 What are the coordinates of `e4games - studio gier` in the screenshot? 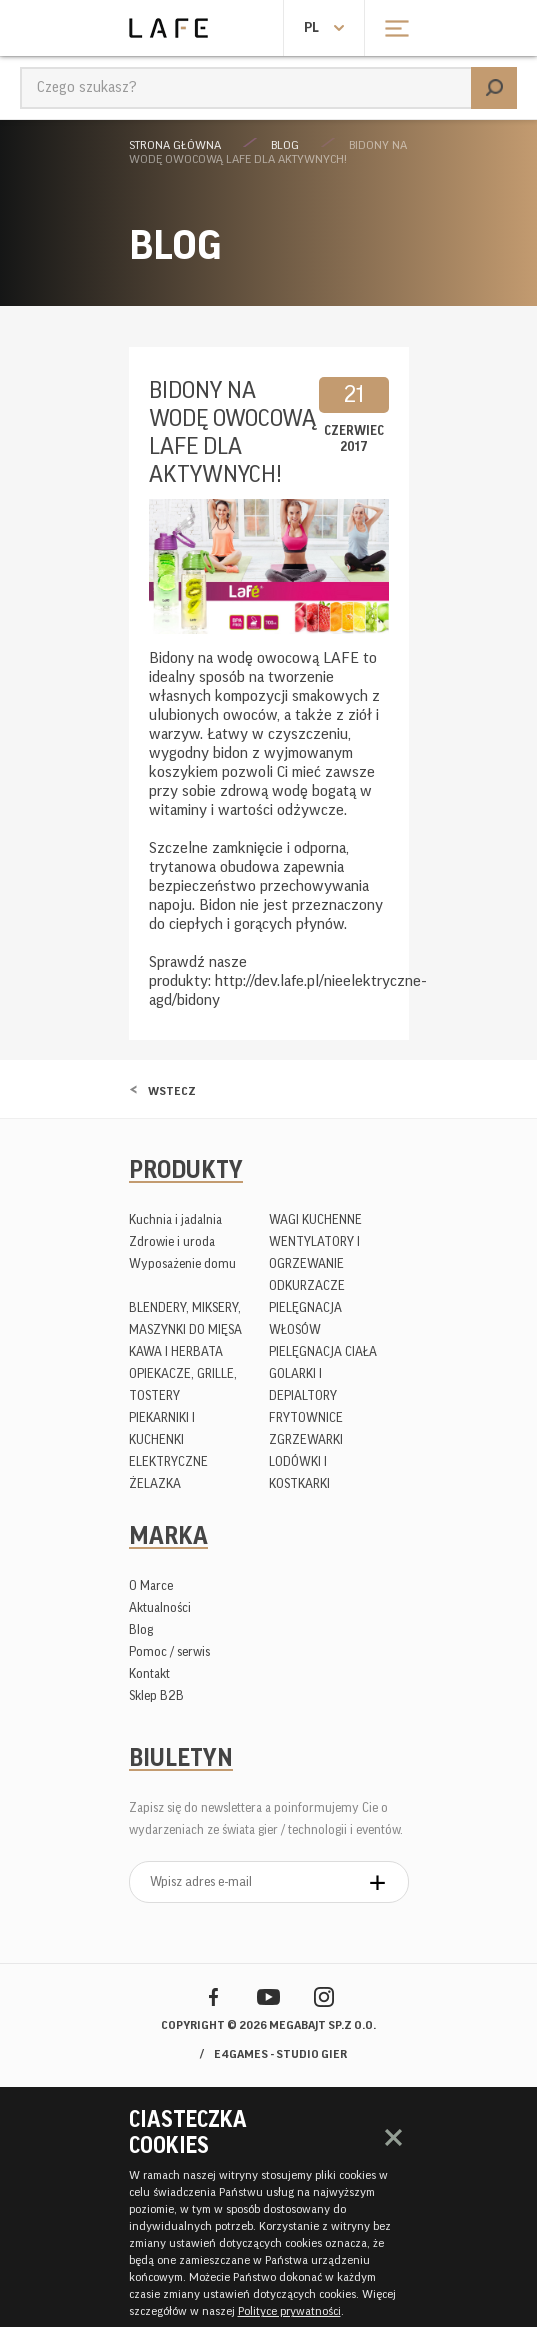 It's located at (280, 2054).